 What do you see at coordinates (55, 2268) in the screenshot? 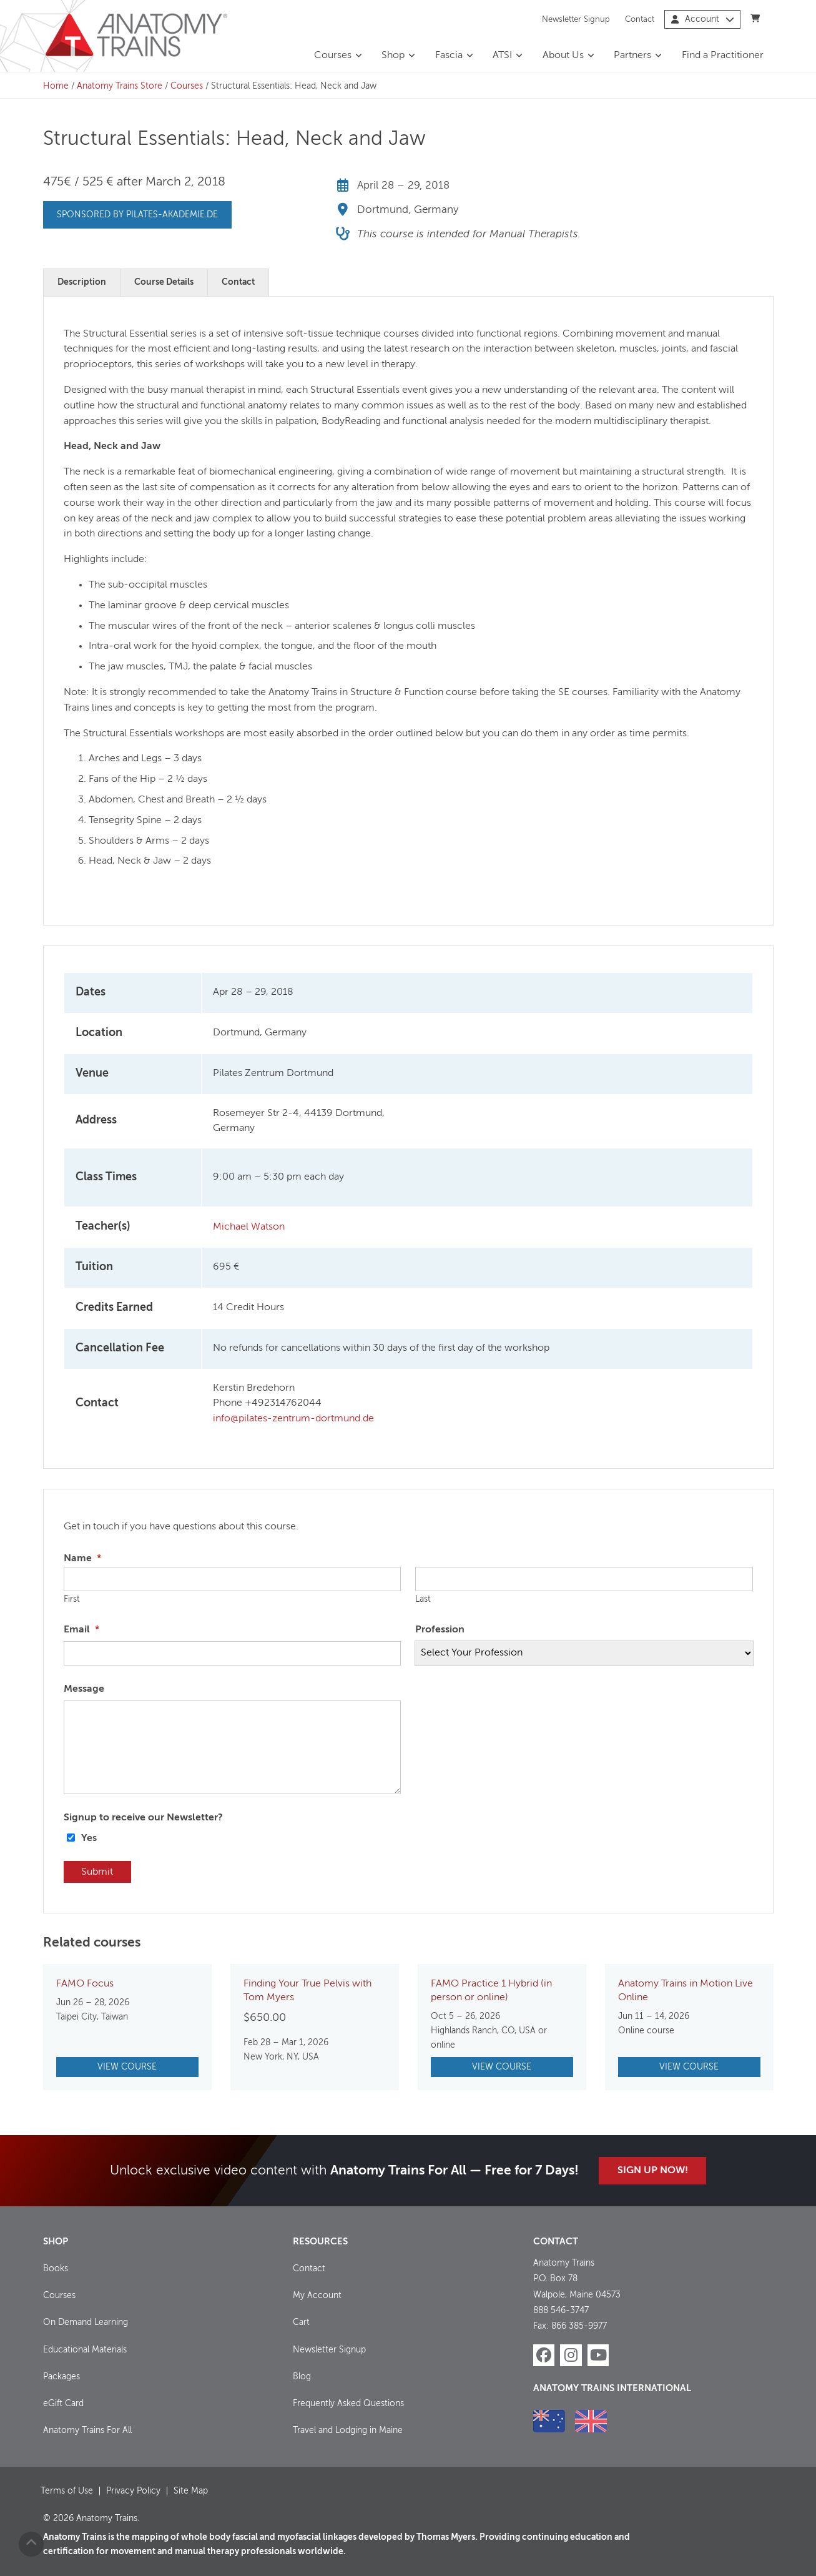
I see `Books` at bounding box center [55, 2268].